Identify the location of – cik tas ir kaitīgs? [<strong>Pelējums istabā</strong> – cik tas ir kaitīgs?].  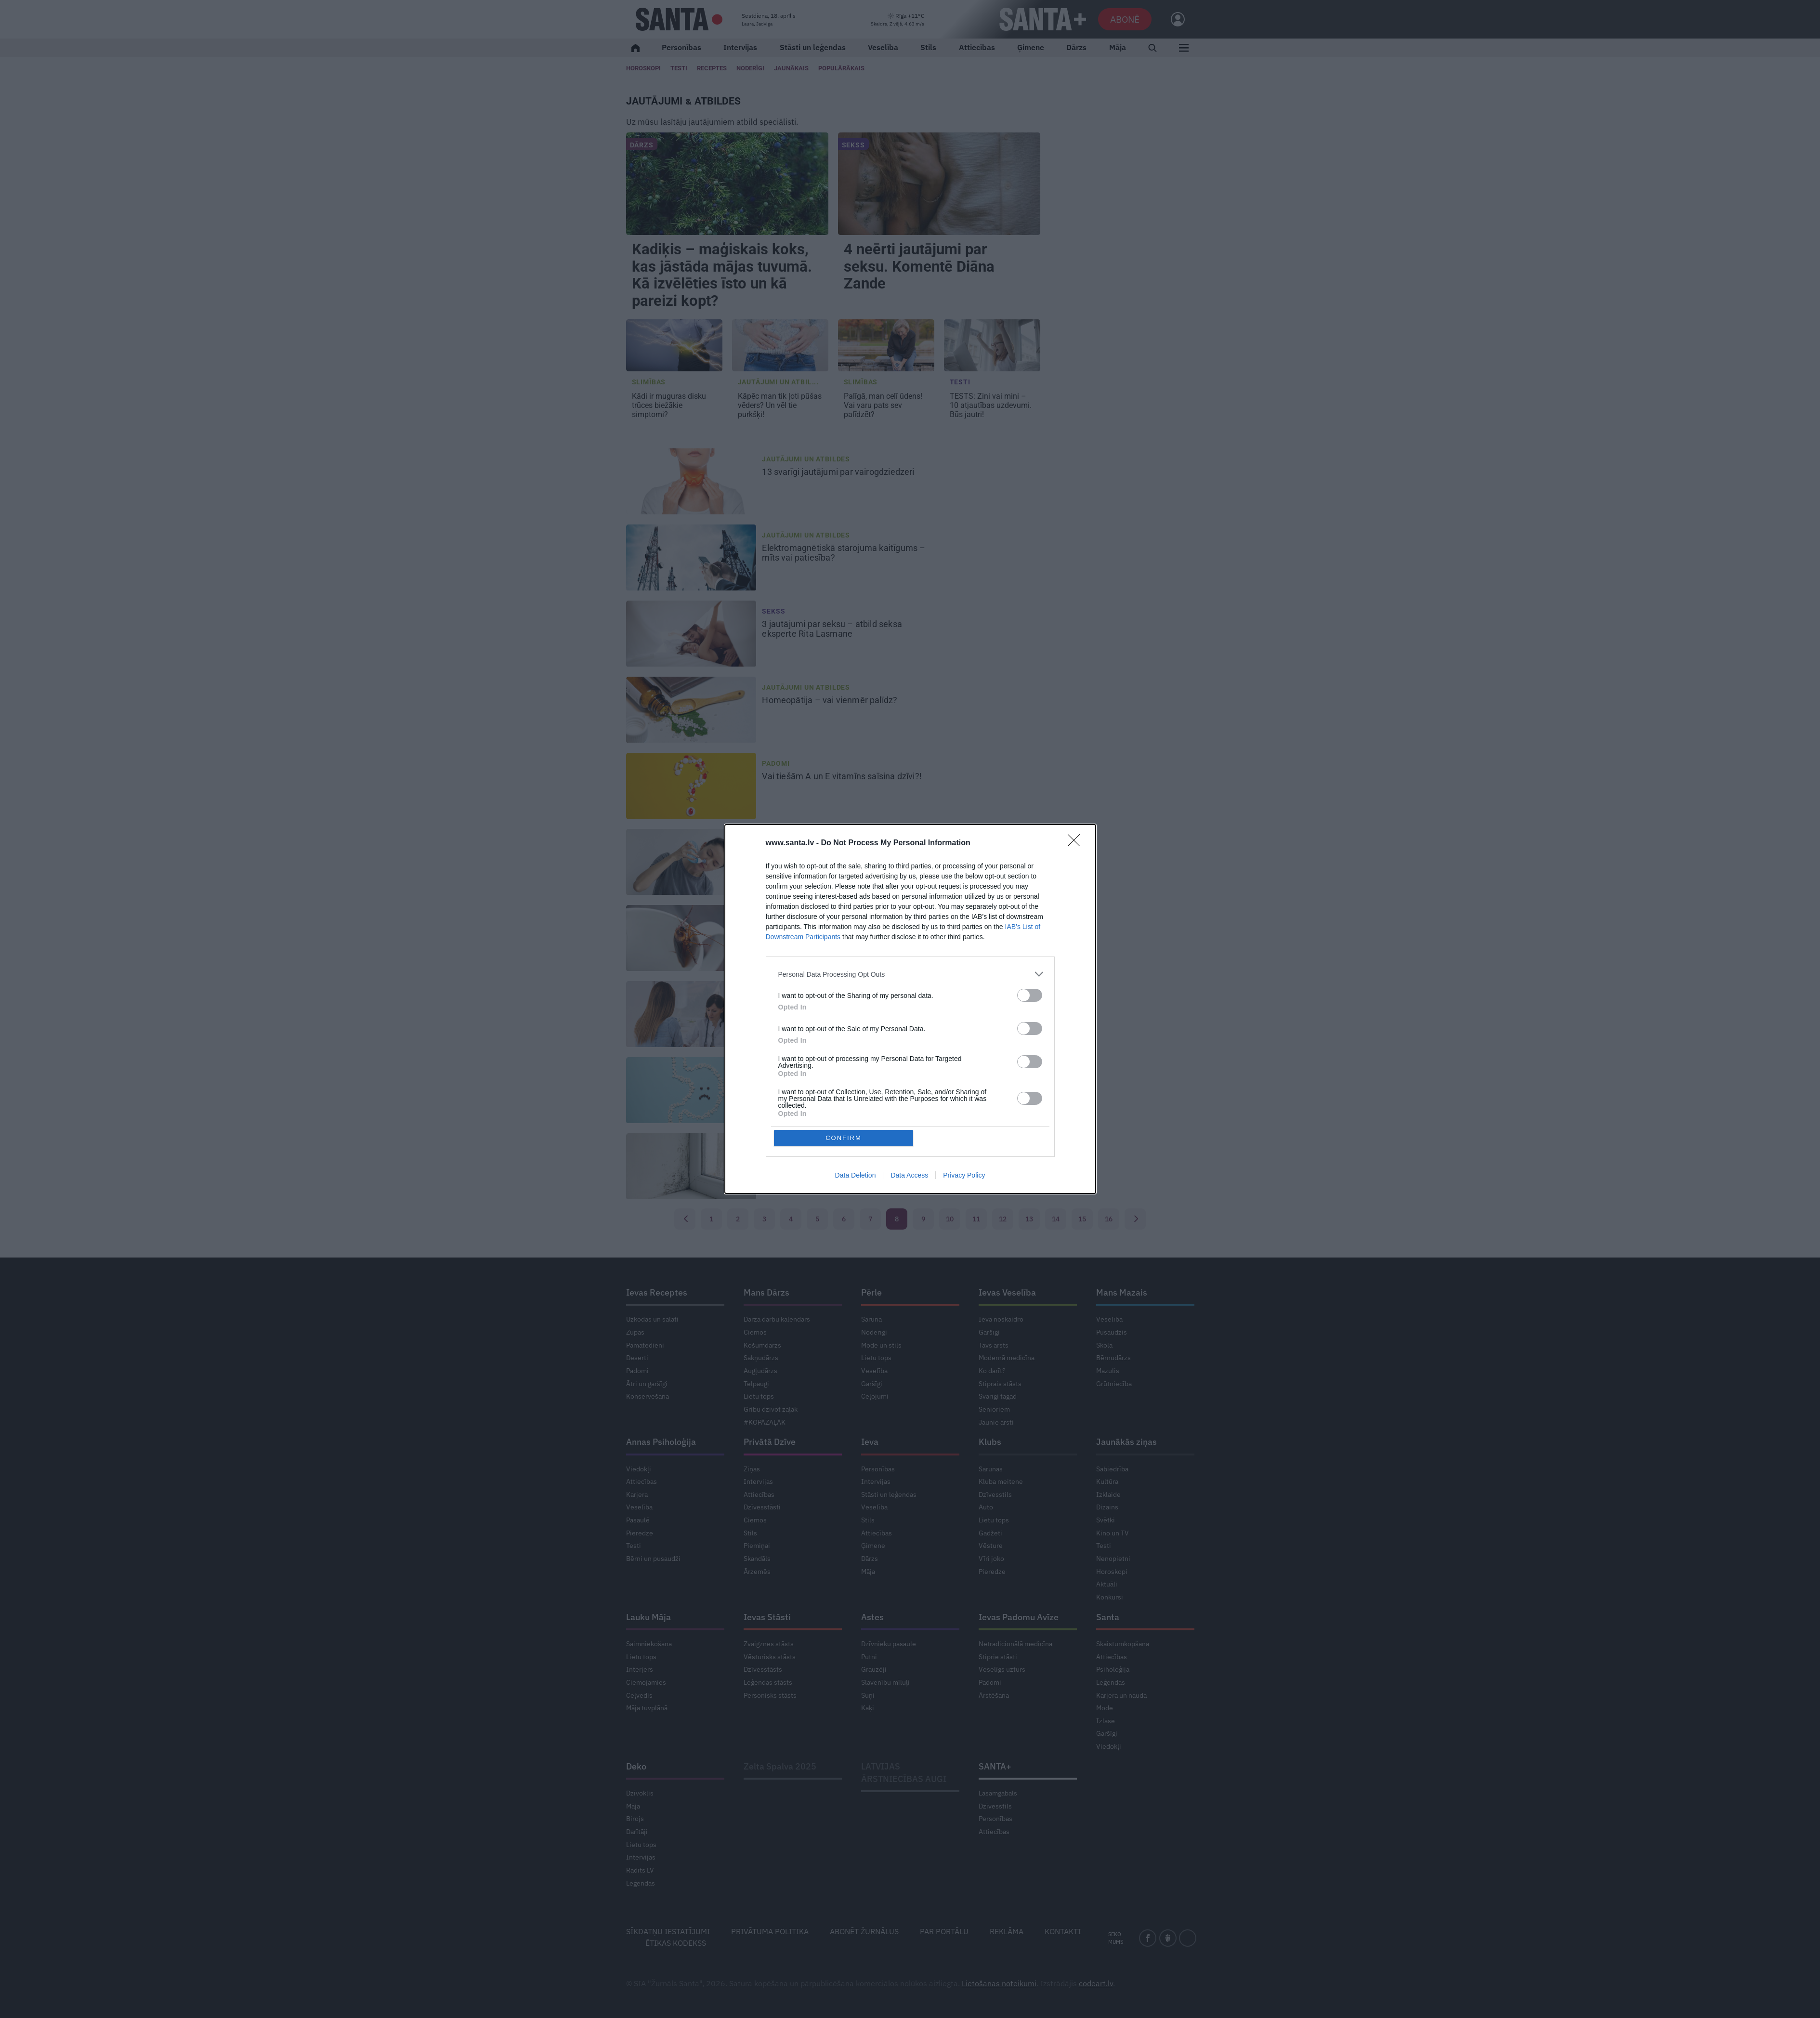
(831, 1157).